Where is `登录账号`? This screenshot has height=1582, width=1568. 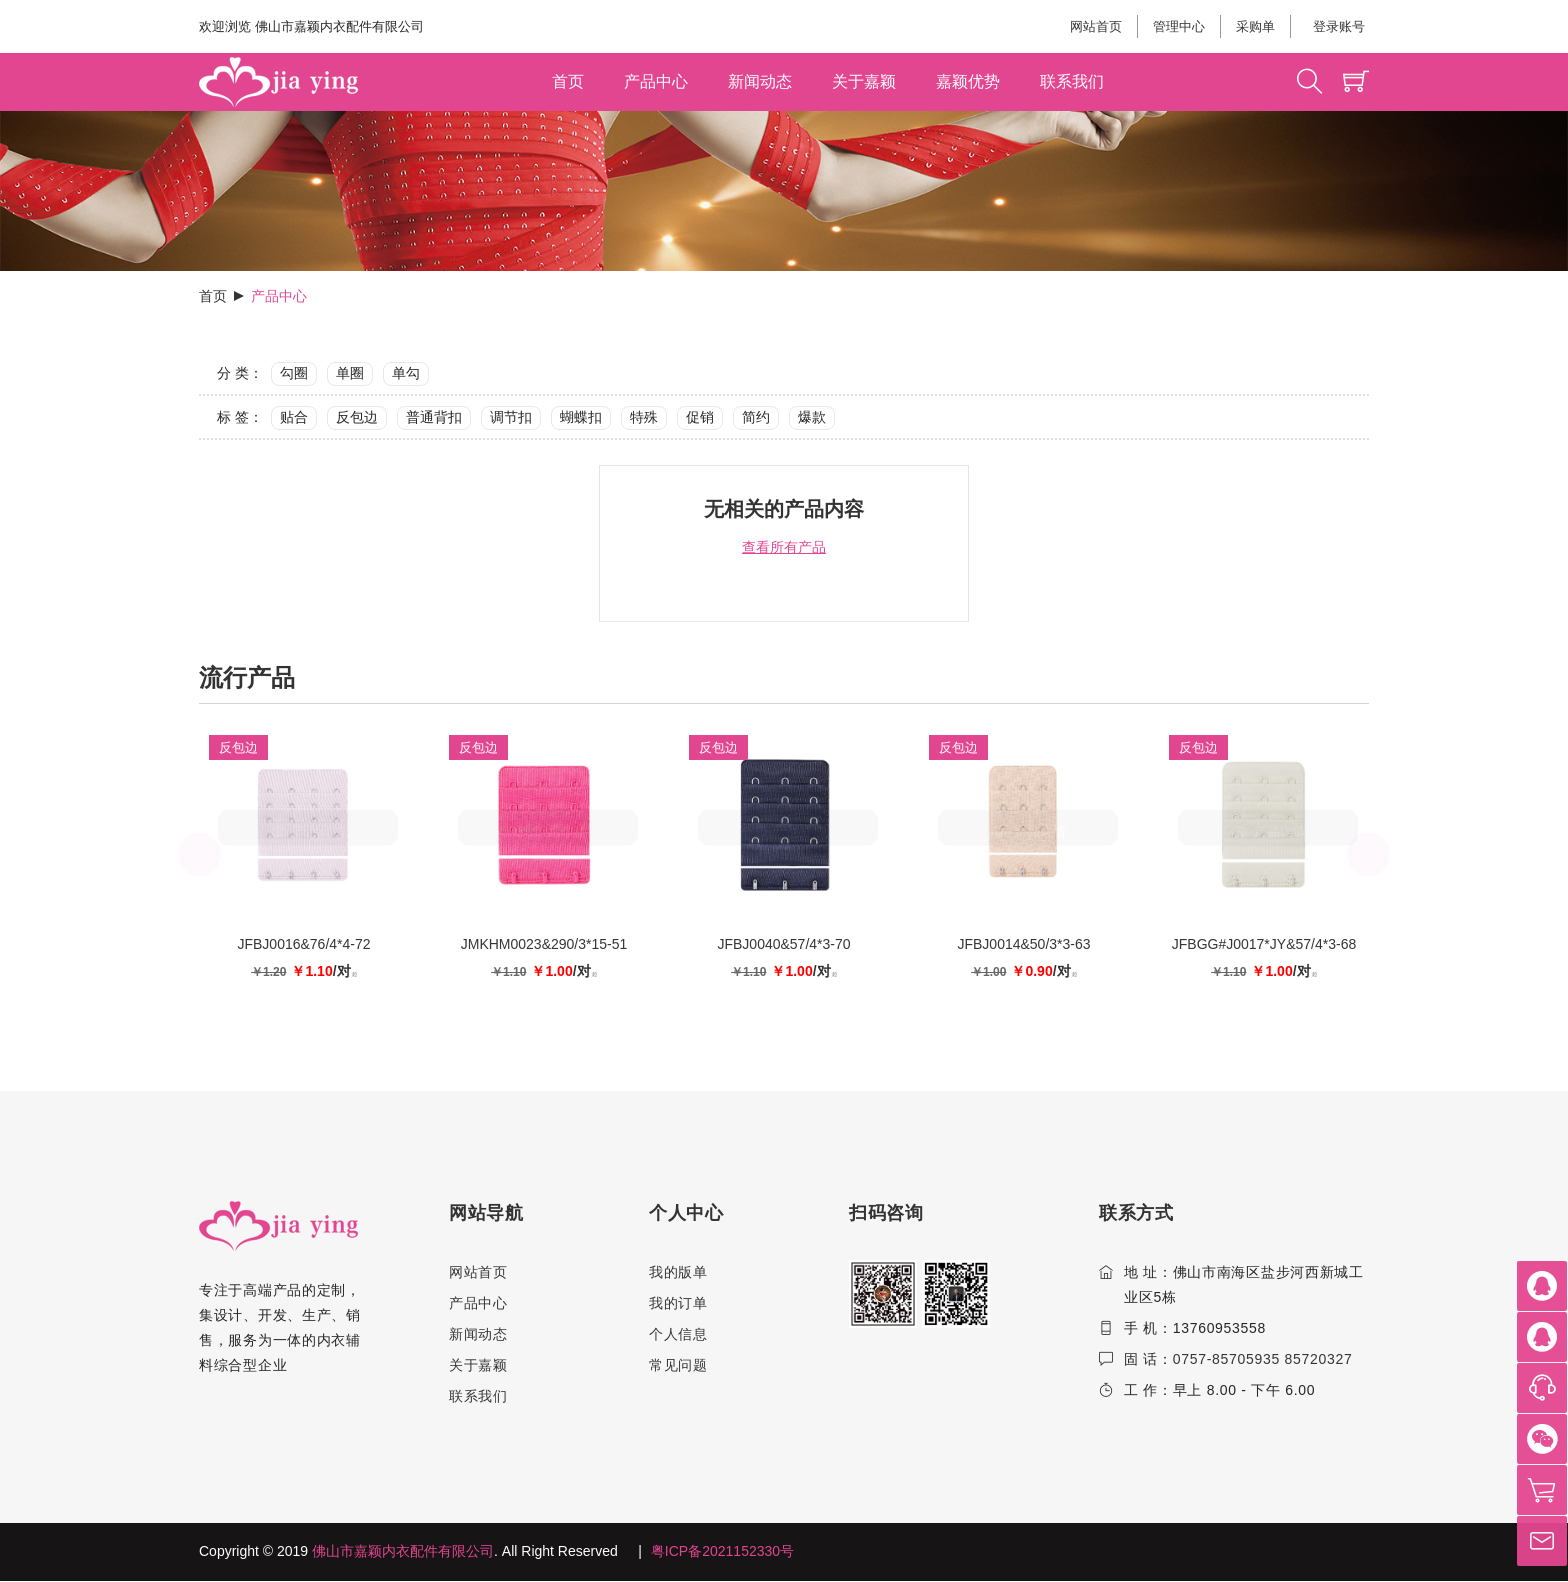 登录账号 is located at coordinates (1337, 26).